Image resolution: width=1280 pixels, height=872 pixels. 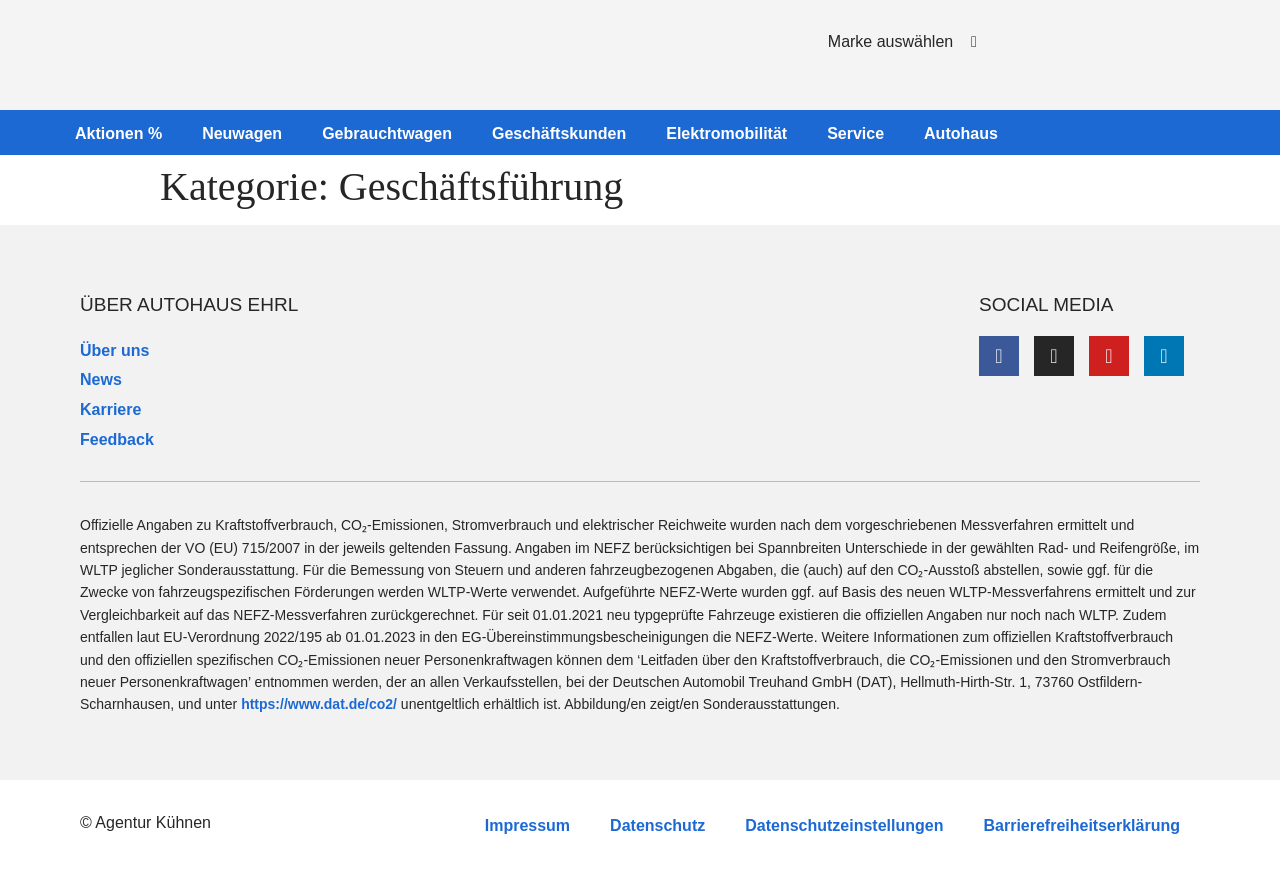 What do you see at coordinates (114, 350) in the screenshot?
I see `Über uns` at bounding box center [114, 350].